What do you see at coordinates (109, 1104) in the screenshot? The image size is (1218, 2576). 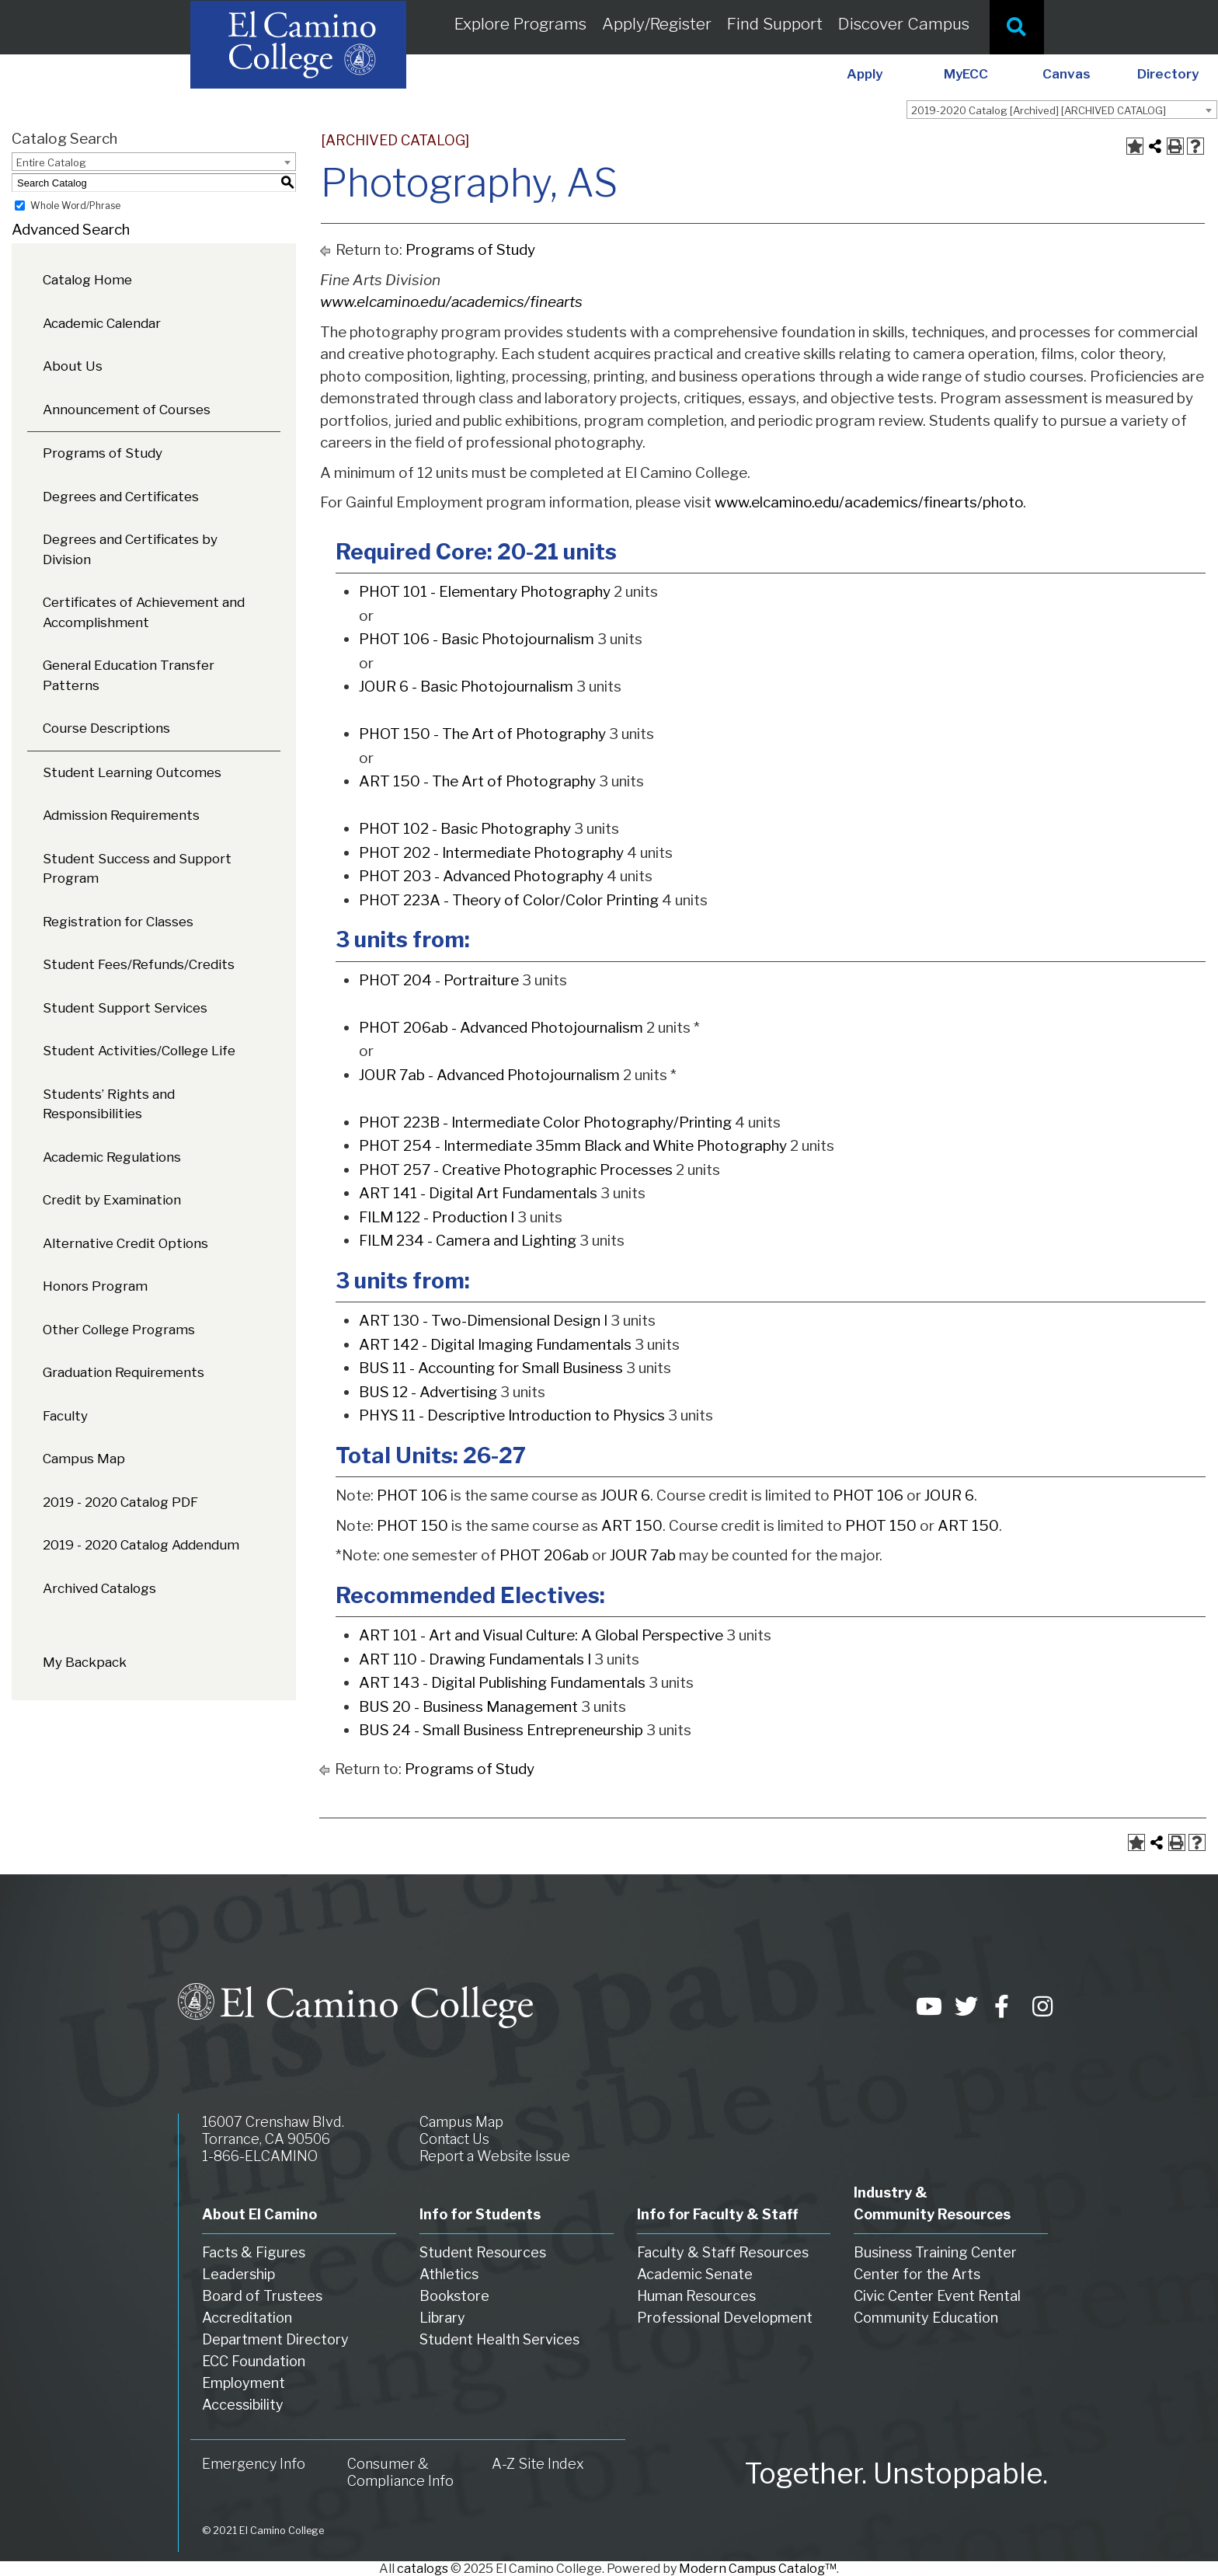 I see `Students’ Rights and Responsibilities` at bounding box center [109, 1104].